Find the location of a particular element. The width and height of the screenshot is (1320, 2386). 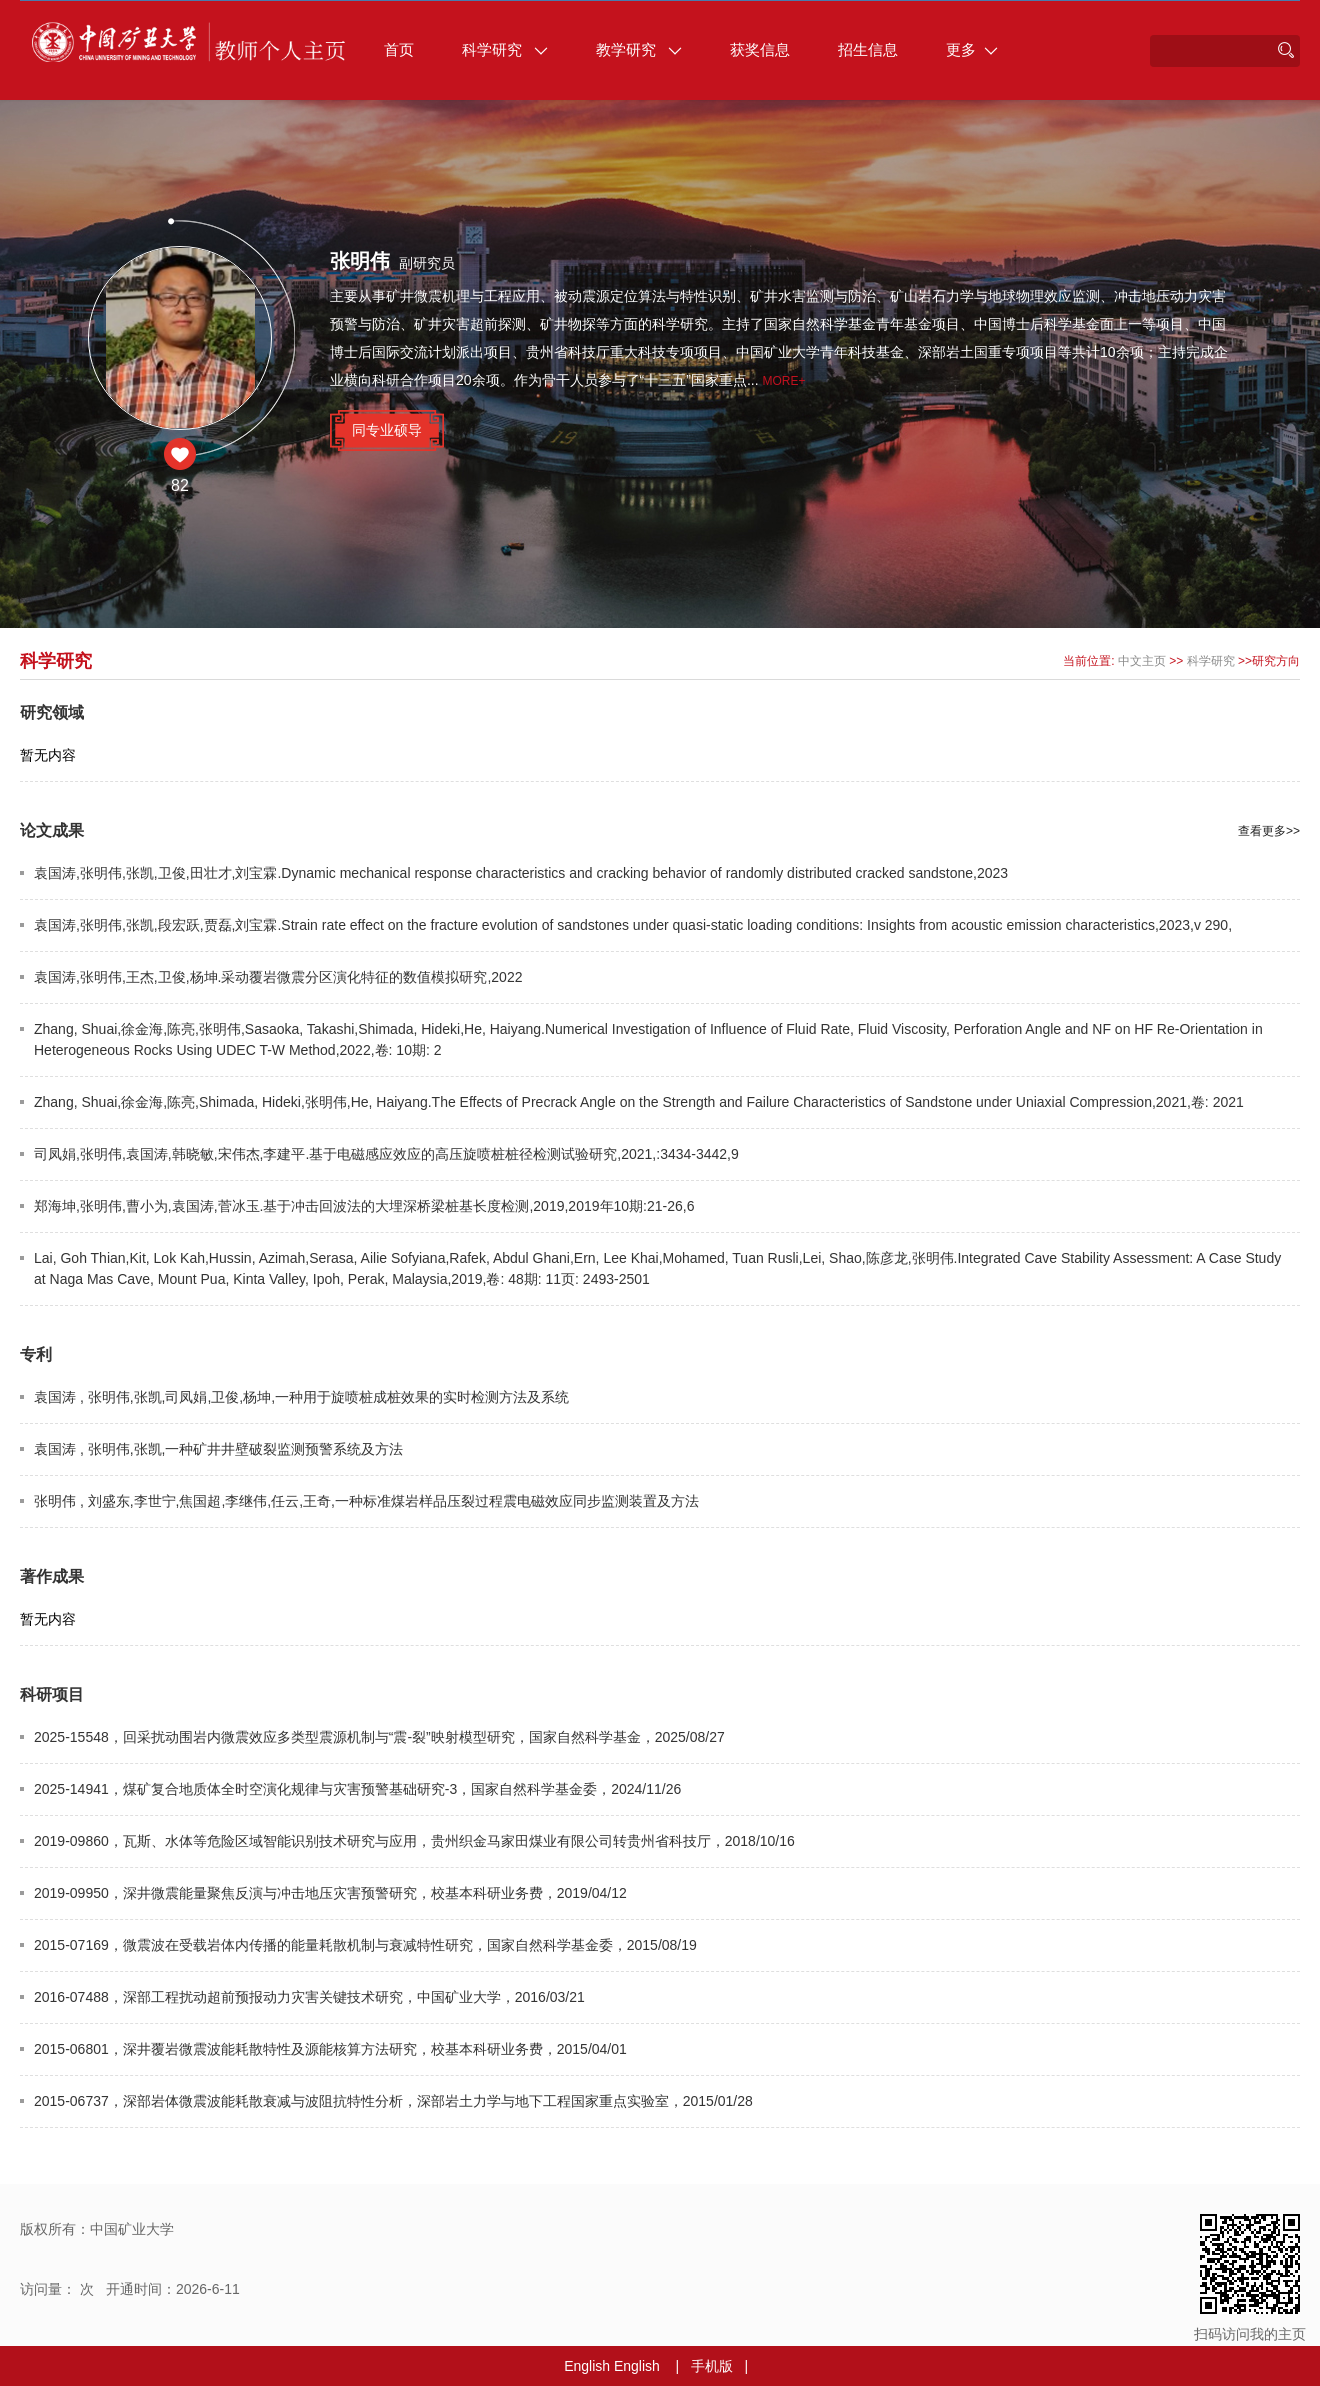

专利 is located at coordinates (36, 1354).